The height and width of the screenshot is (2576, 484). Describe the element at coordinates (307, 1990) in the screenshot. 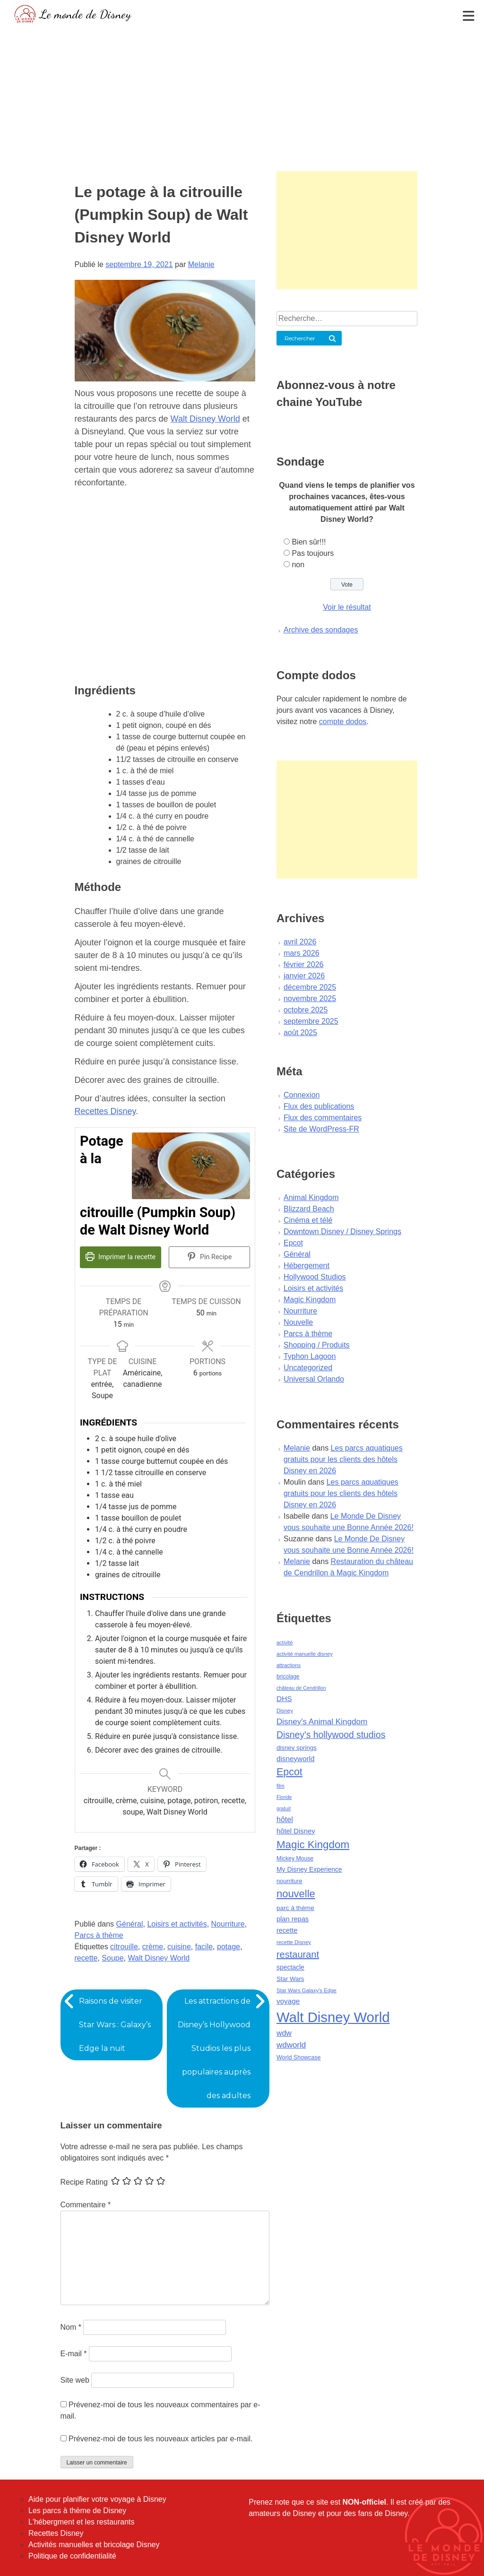

I see `Star Wars Galaxy's Edge [Star Wars Galaxy's Edge (41 éléments)]` at that location.